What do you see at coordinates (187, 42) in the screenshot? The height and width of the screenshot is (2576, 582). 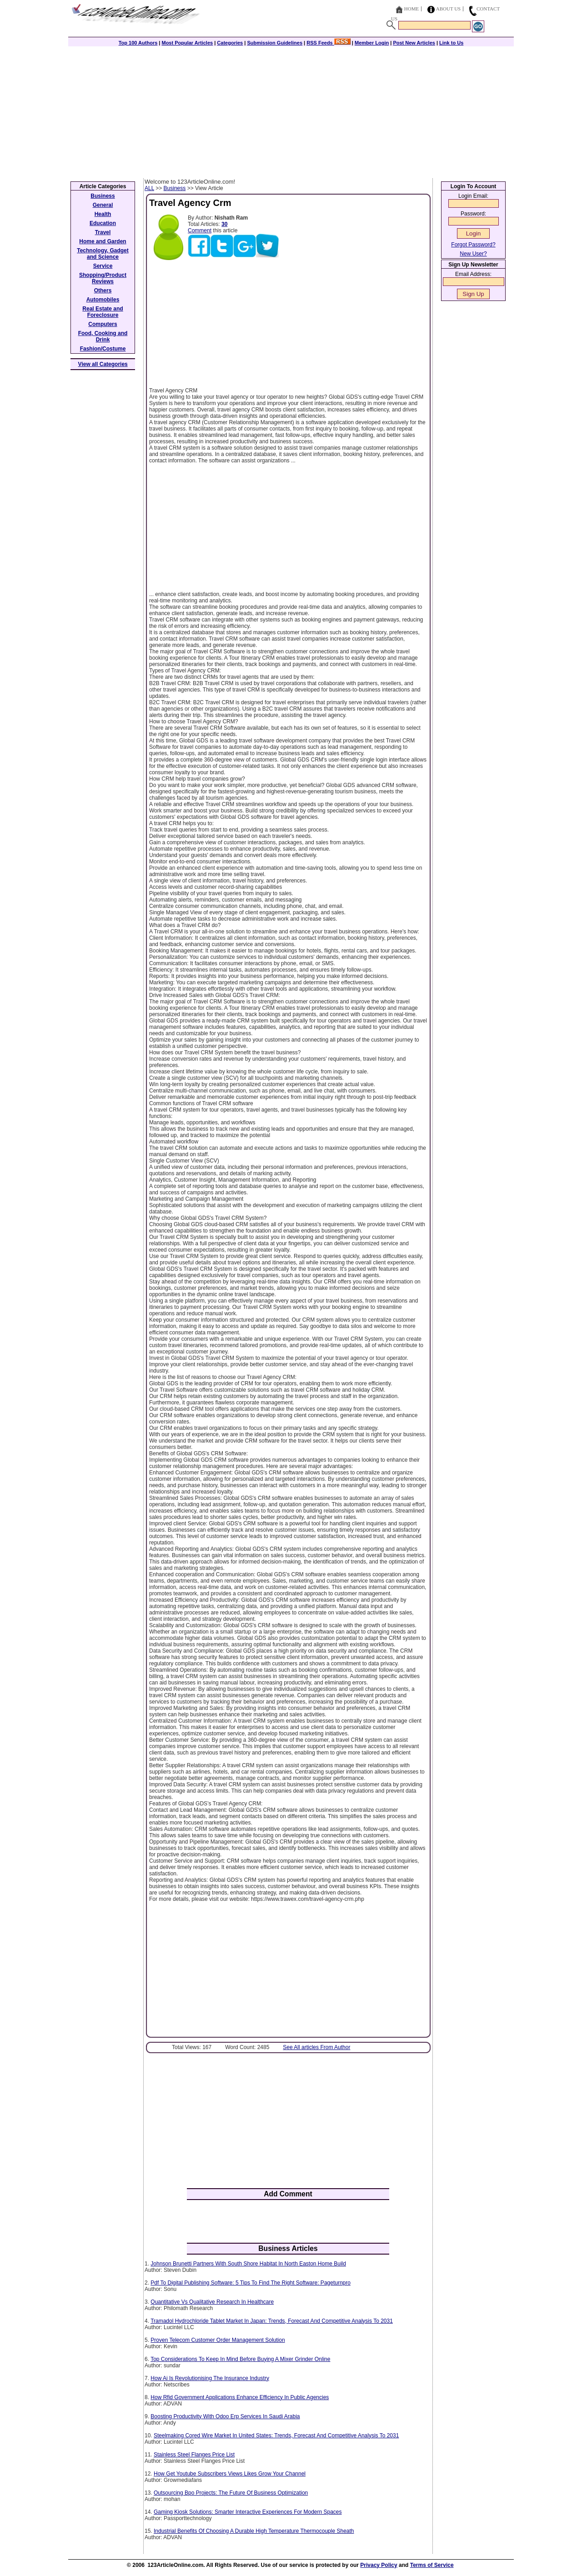 I see `Most Popular Articles` at bounding box center [187, 42].